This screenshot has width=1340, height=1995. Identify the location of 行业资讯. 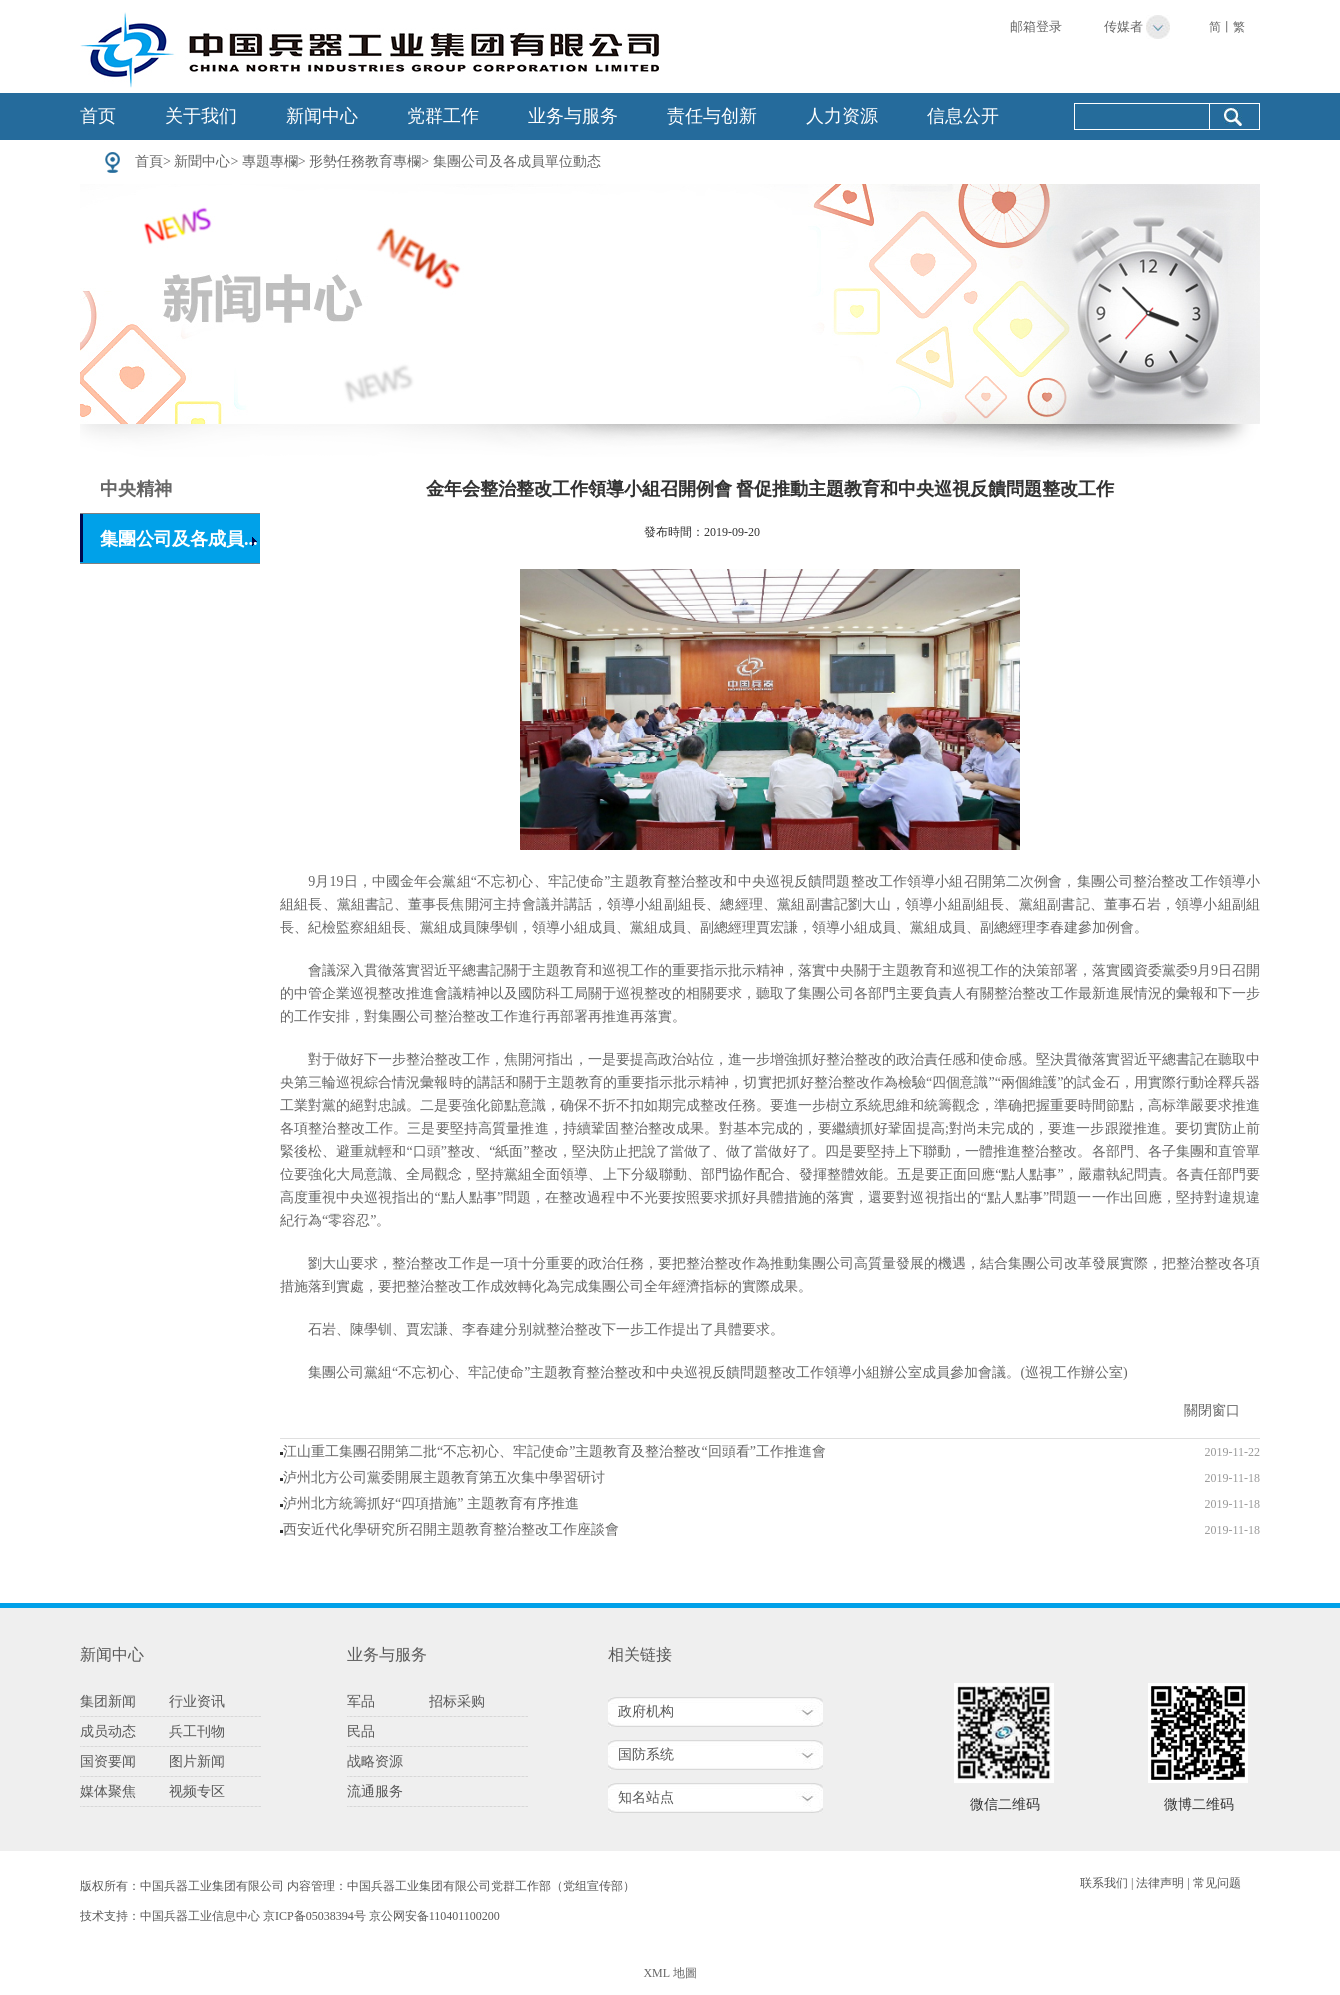
(197, 1701).